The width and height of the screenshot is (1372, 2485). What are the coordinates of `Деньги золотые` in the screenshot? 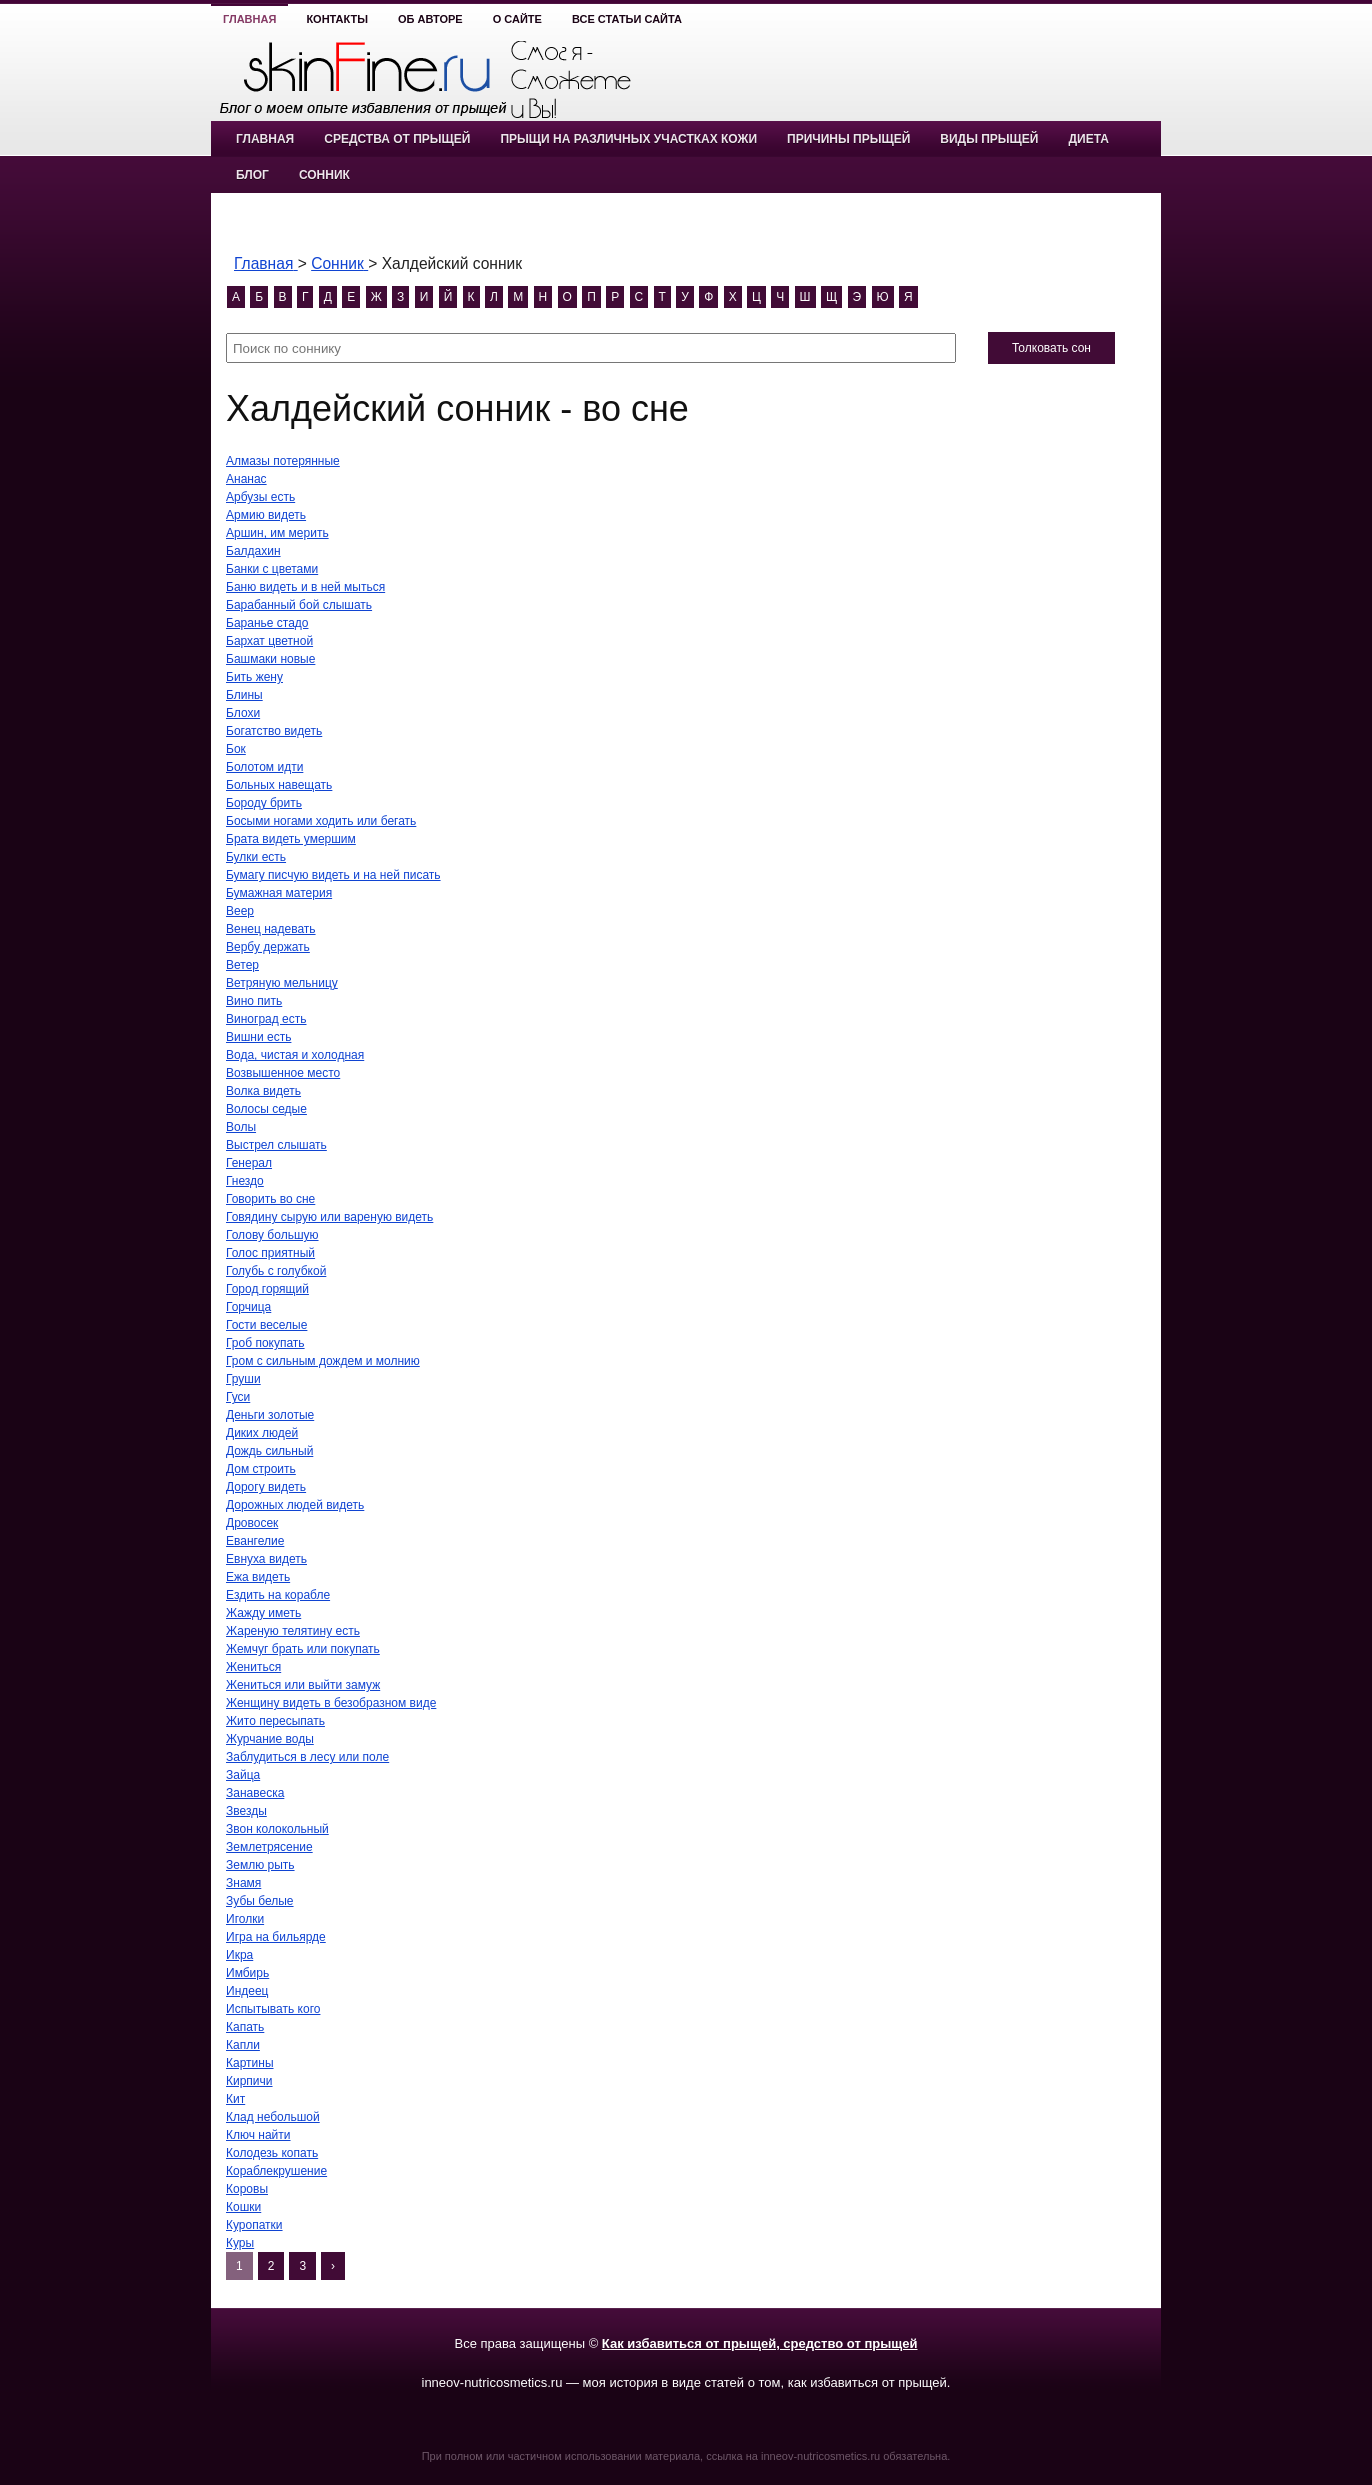 It's located at (270, 1415).